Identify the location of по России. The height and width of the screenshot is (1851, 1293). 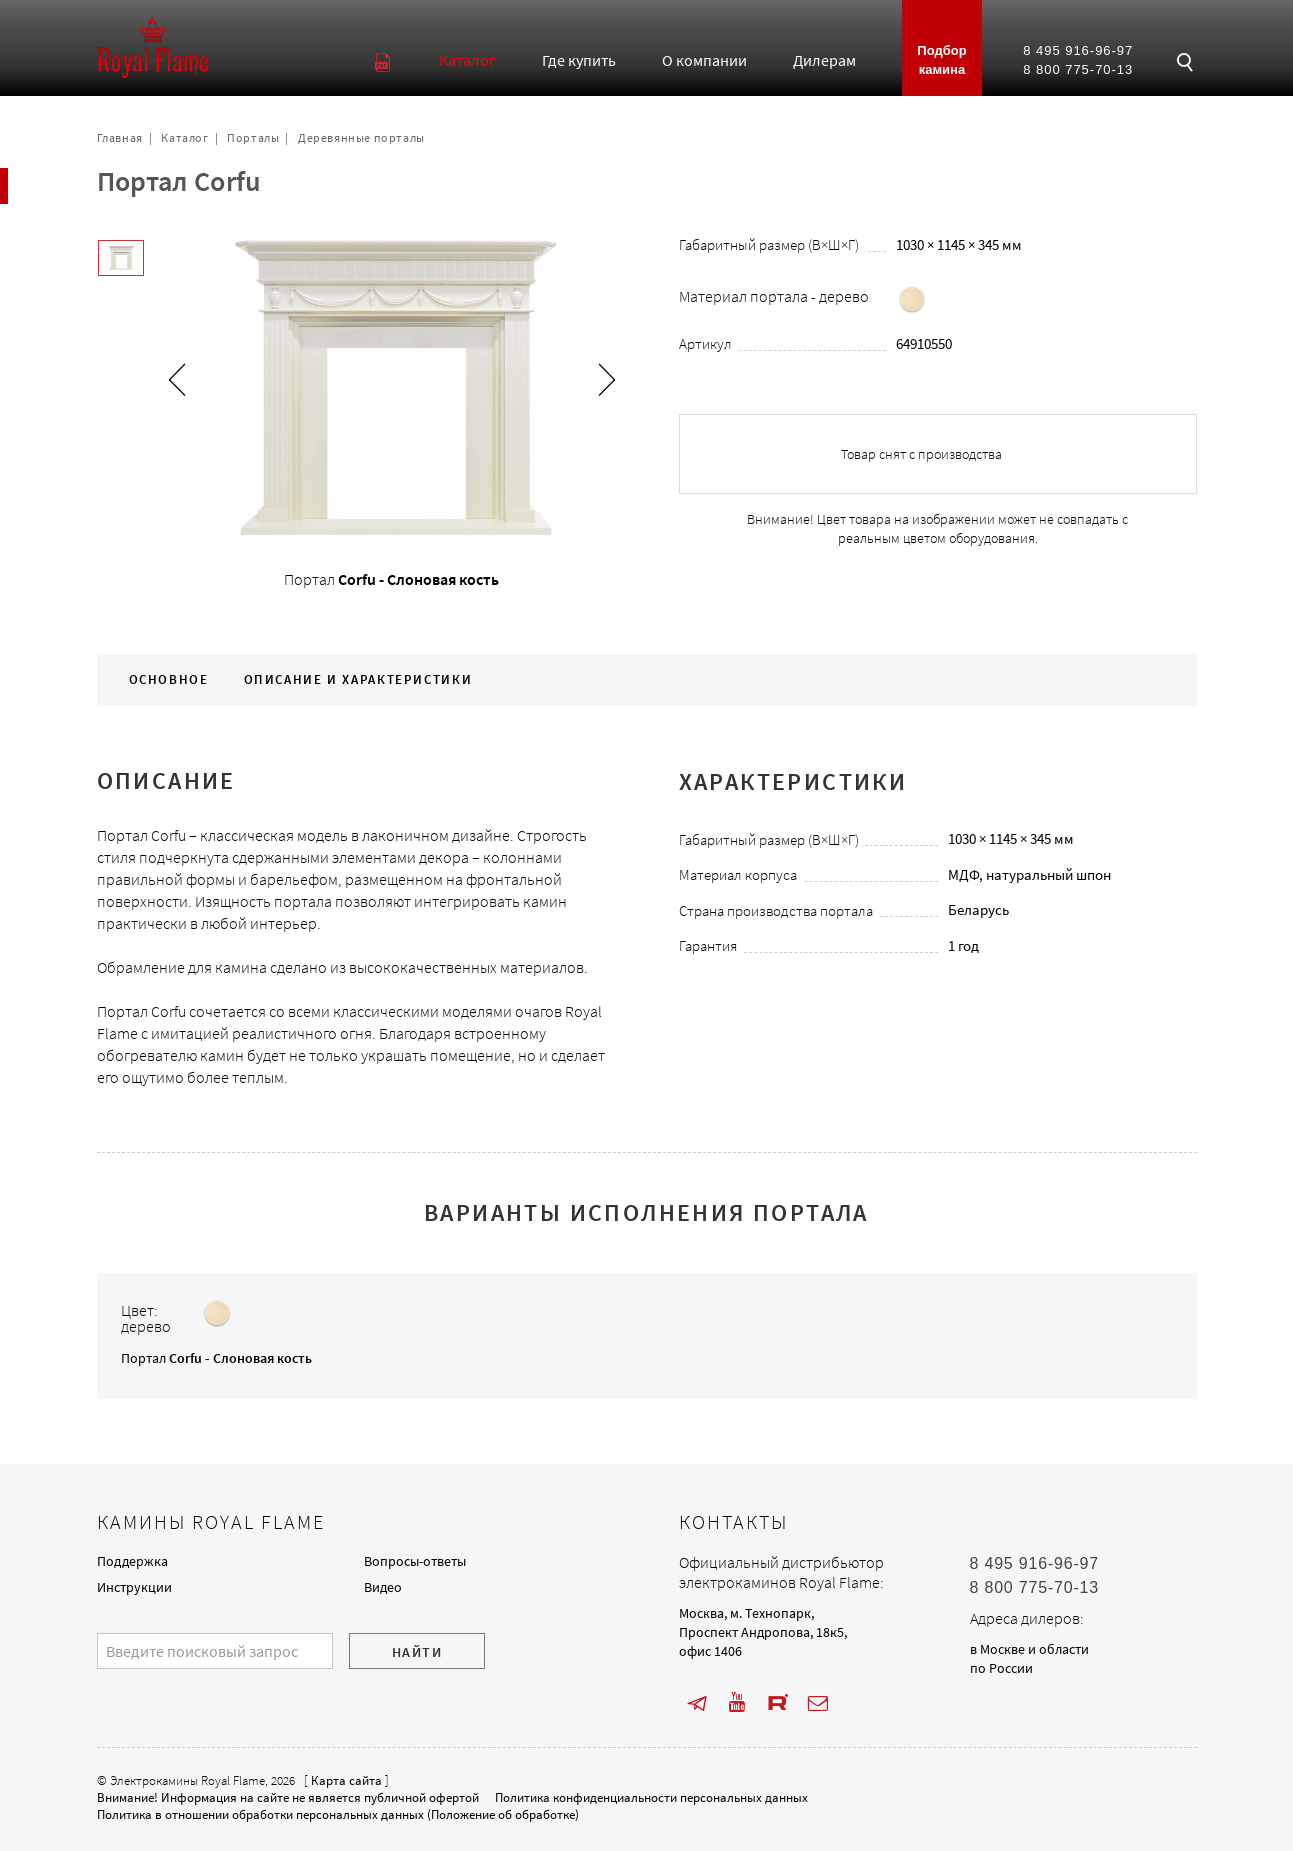
(1001, 1668).